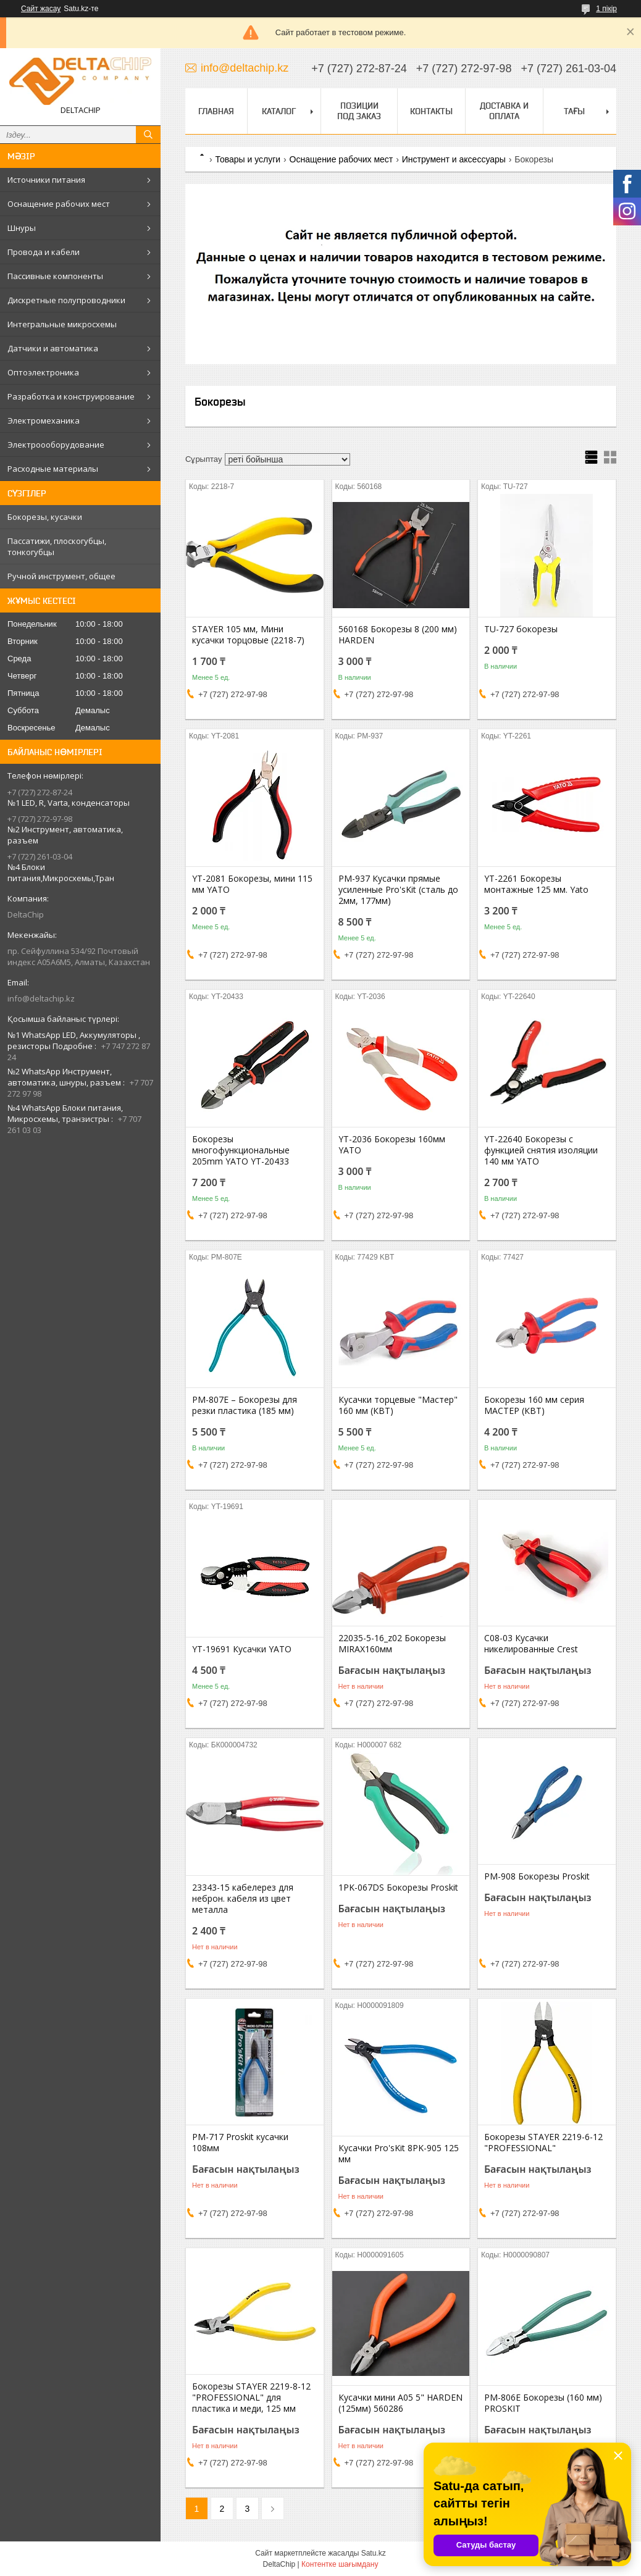  What do you see at coordinates (521, 629) in the screenshot?
I see `TU-727 бокорезы` at bounding box center [521, 629].